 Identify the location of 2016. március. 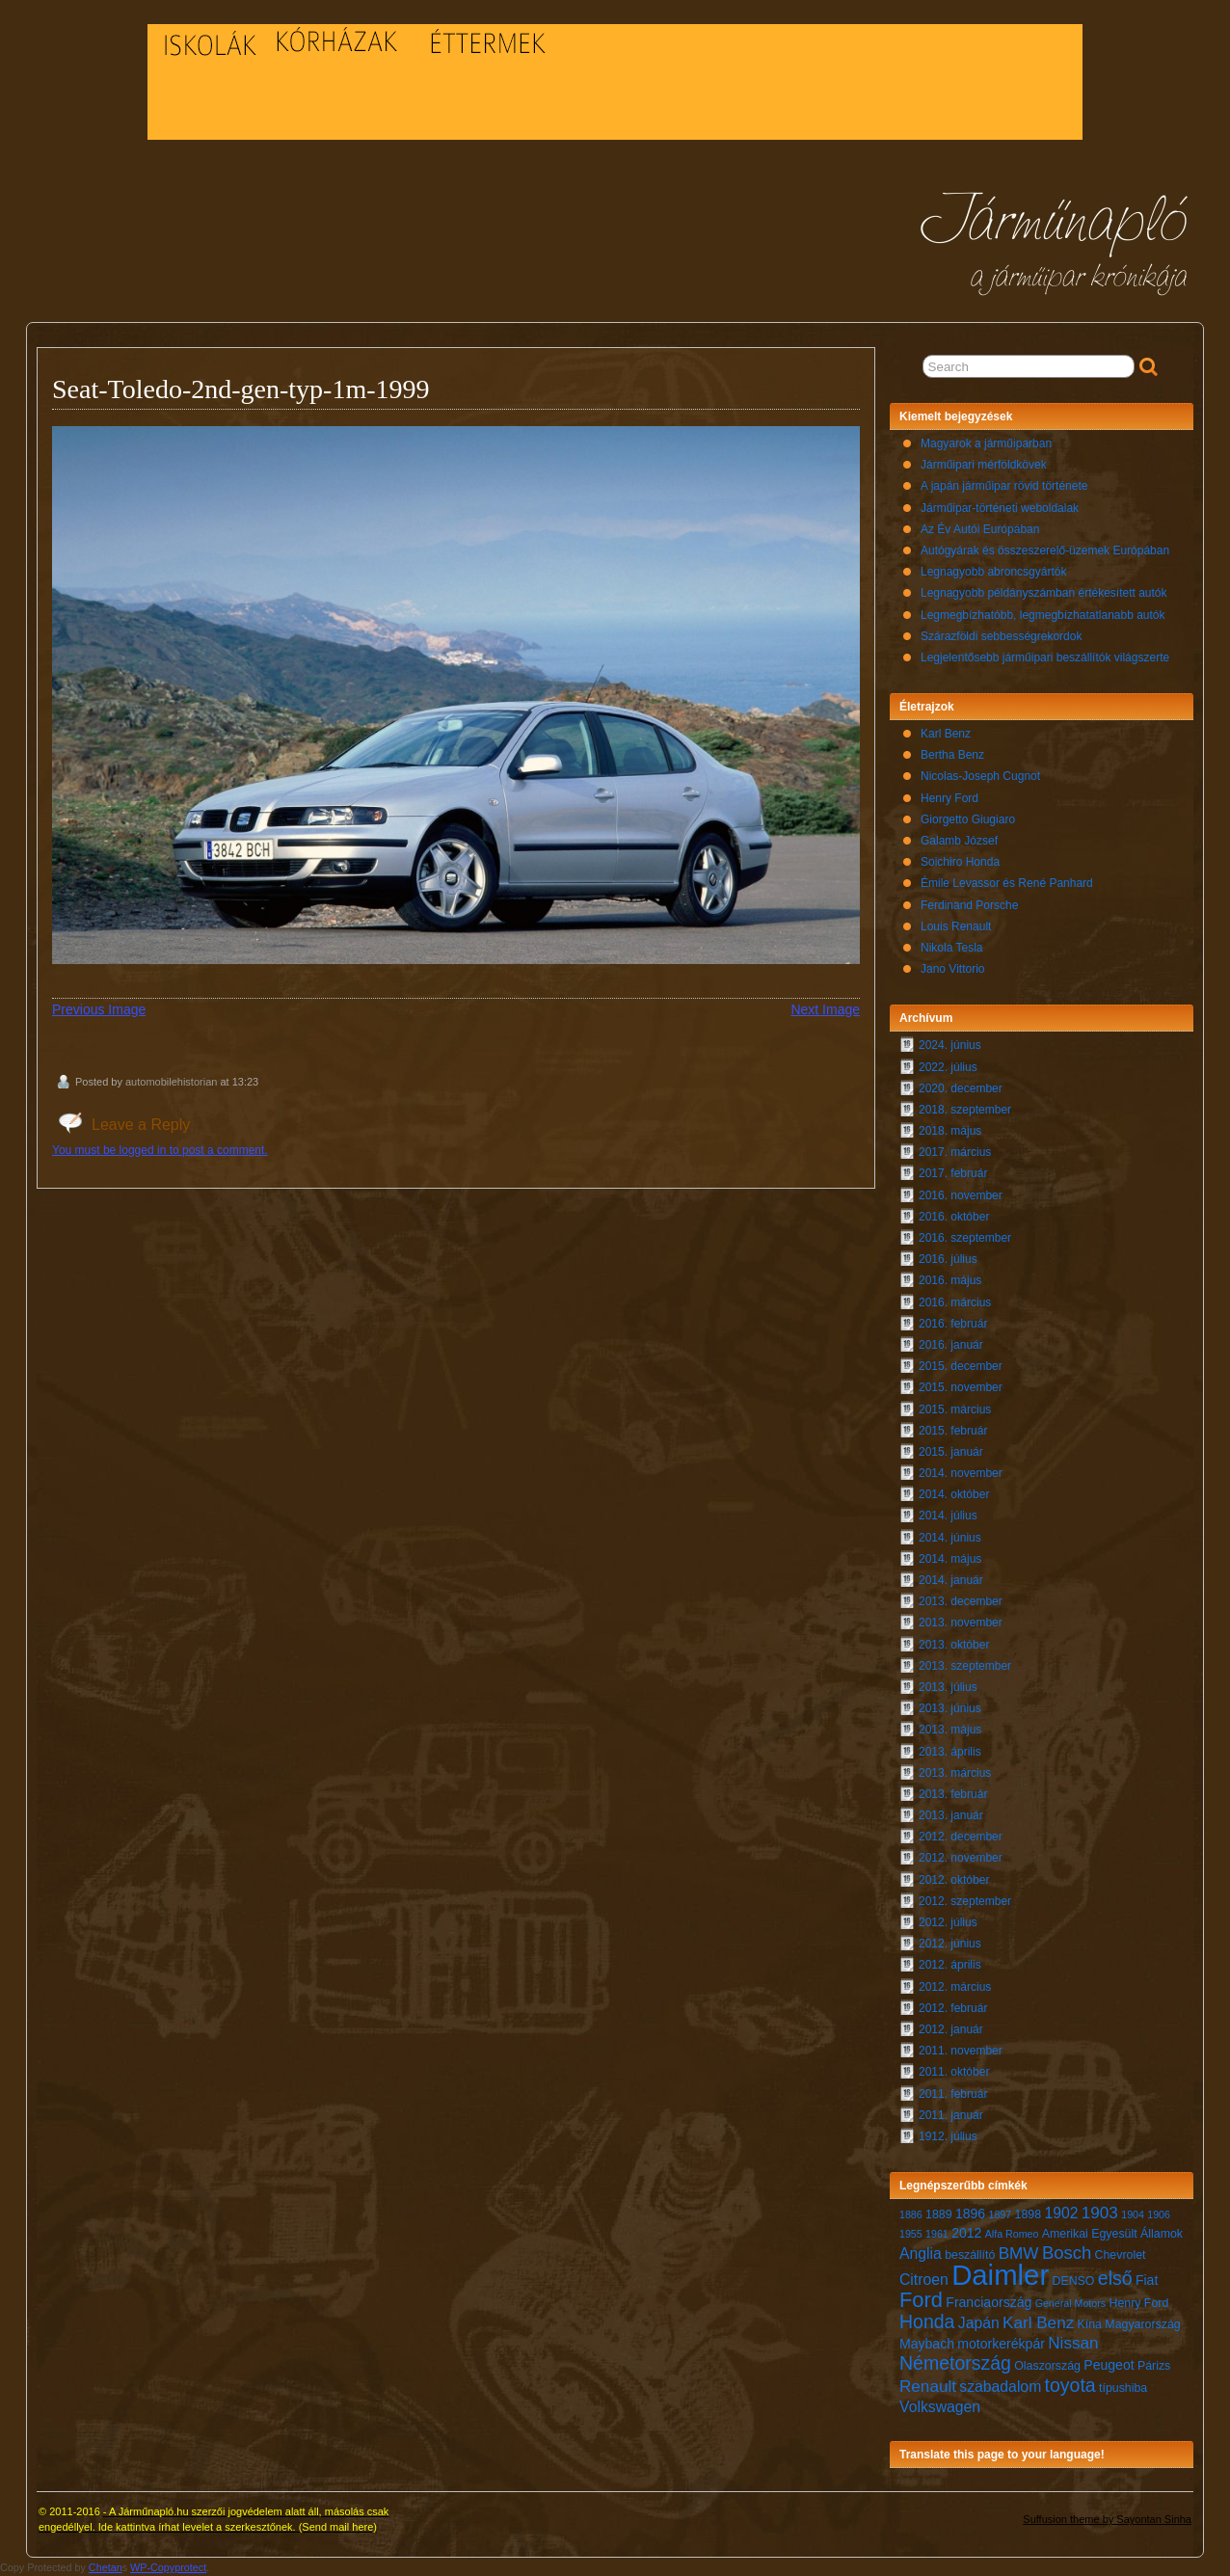
(955, 1302).